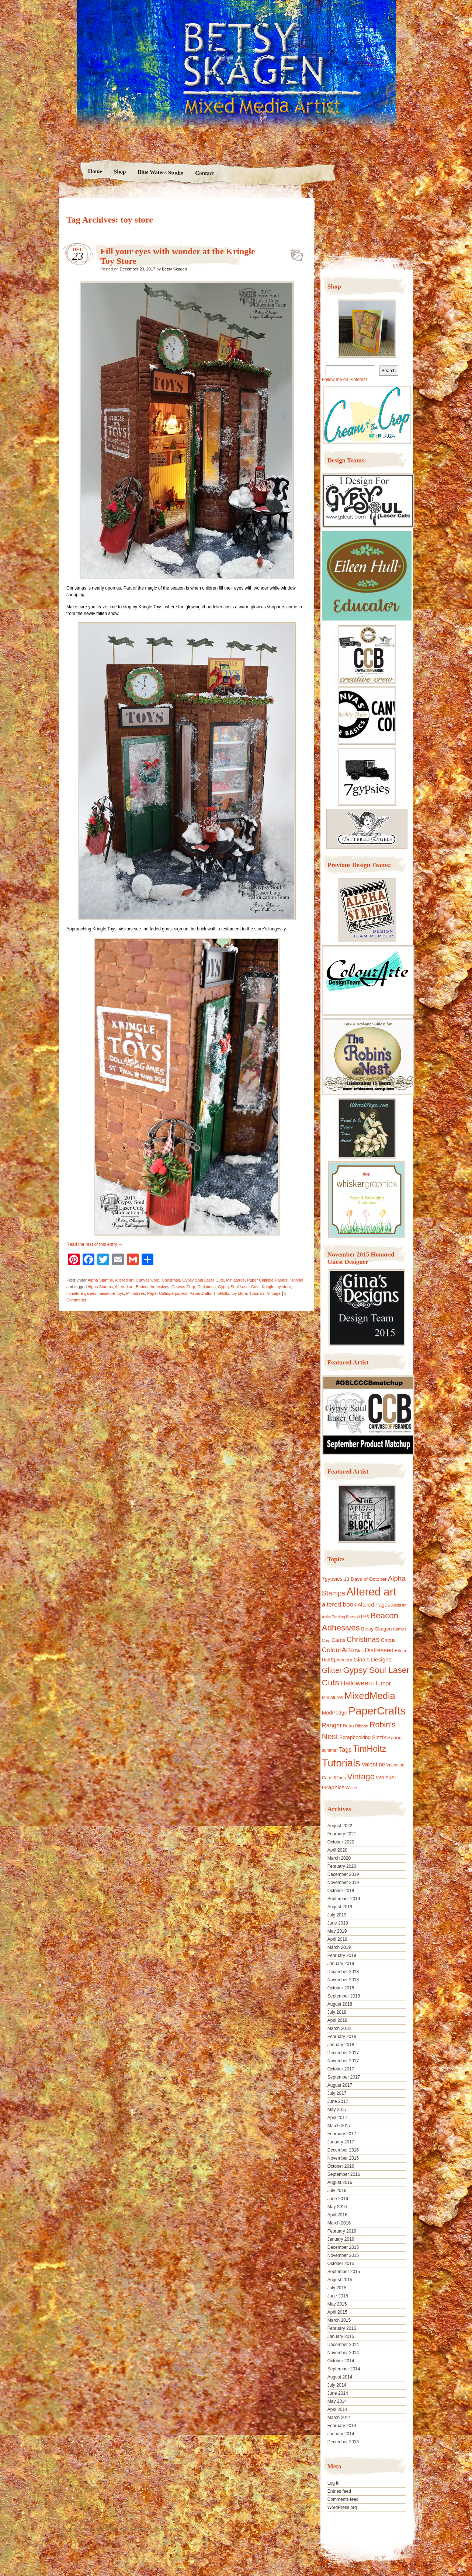  I want to click on May 2015, so click(337, 2304).